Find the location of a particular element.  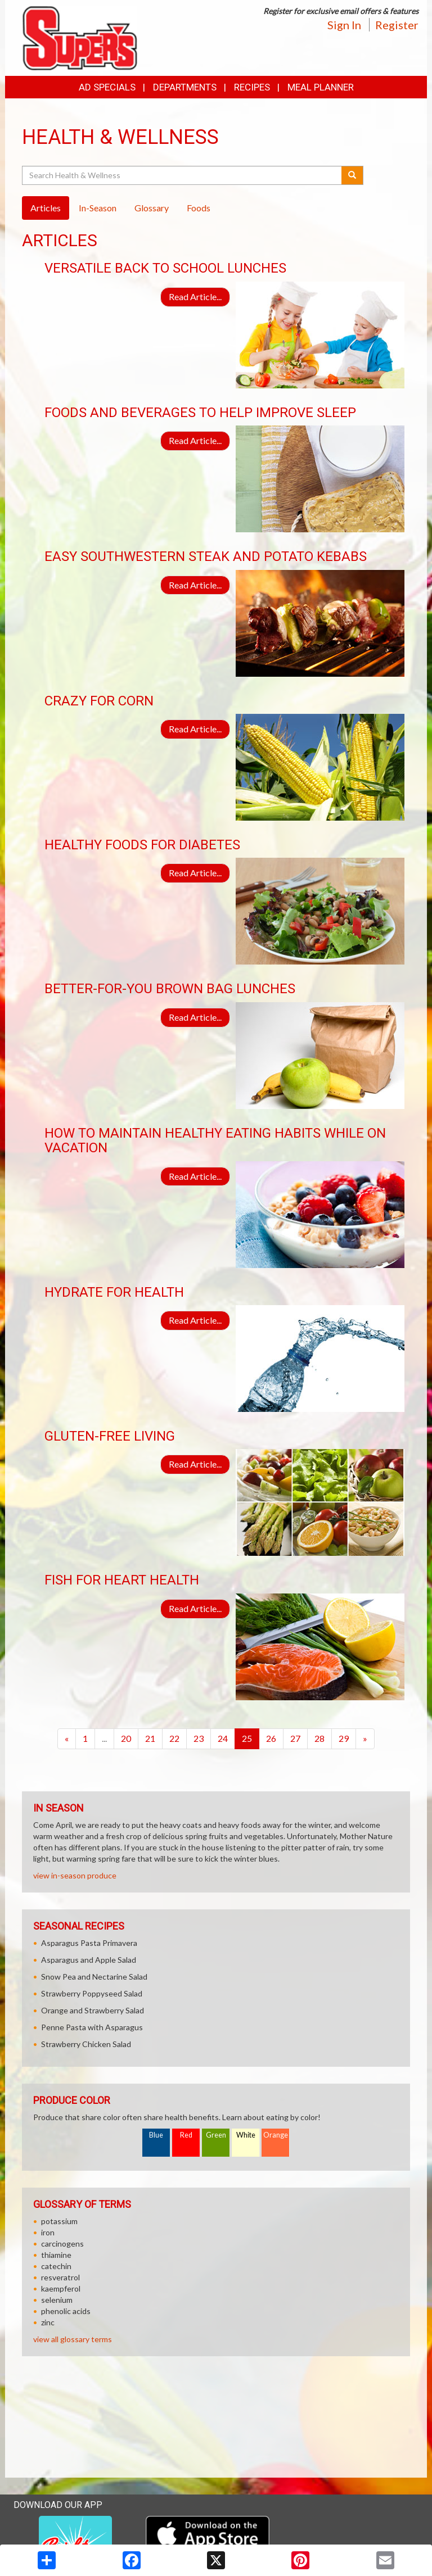

resveratrol is located at coordinates (60, 2277).